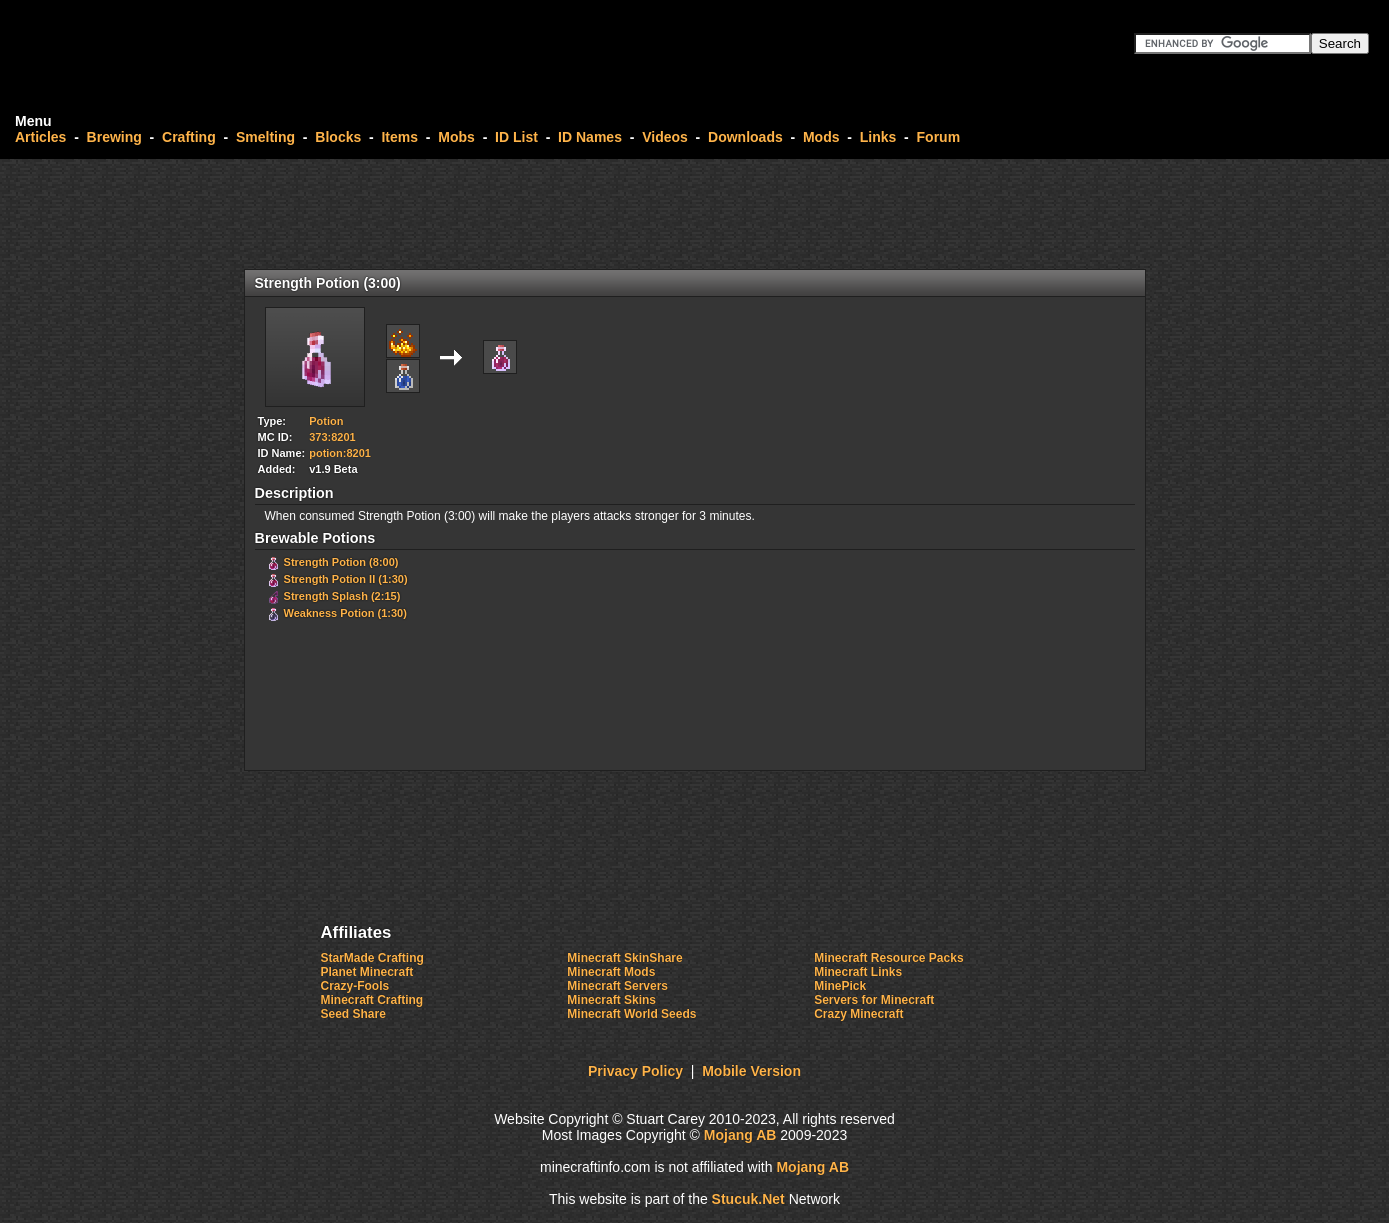  Describe the element at coordinates (611, 1000) in the screenshot. I see `Minecraft Skins` at that location.